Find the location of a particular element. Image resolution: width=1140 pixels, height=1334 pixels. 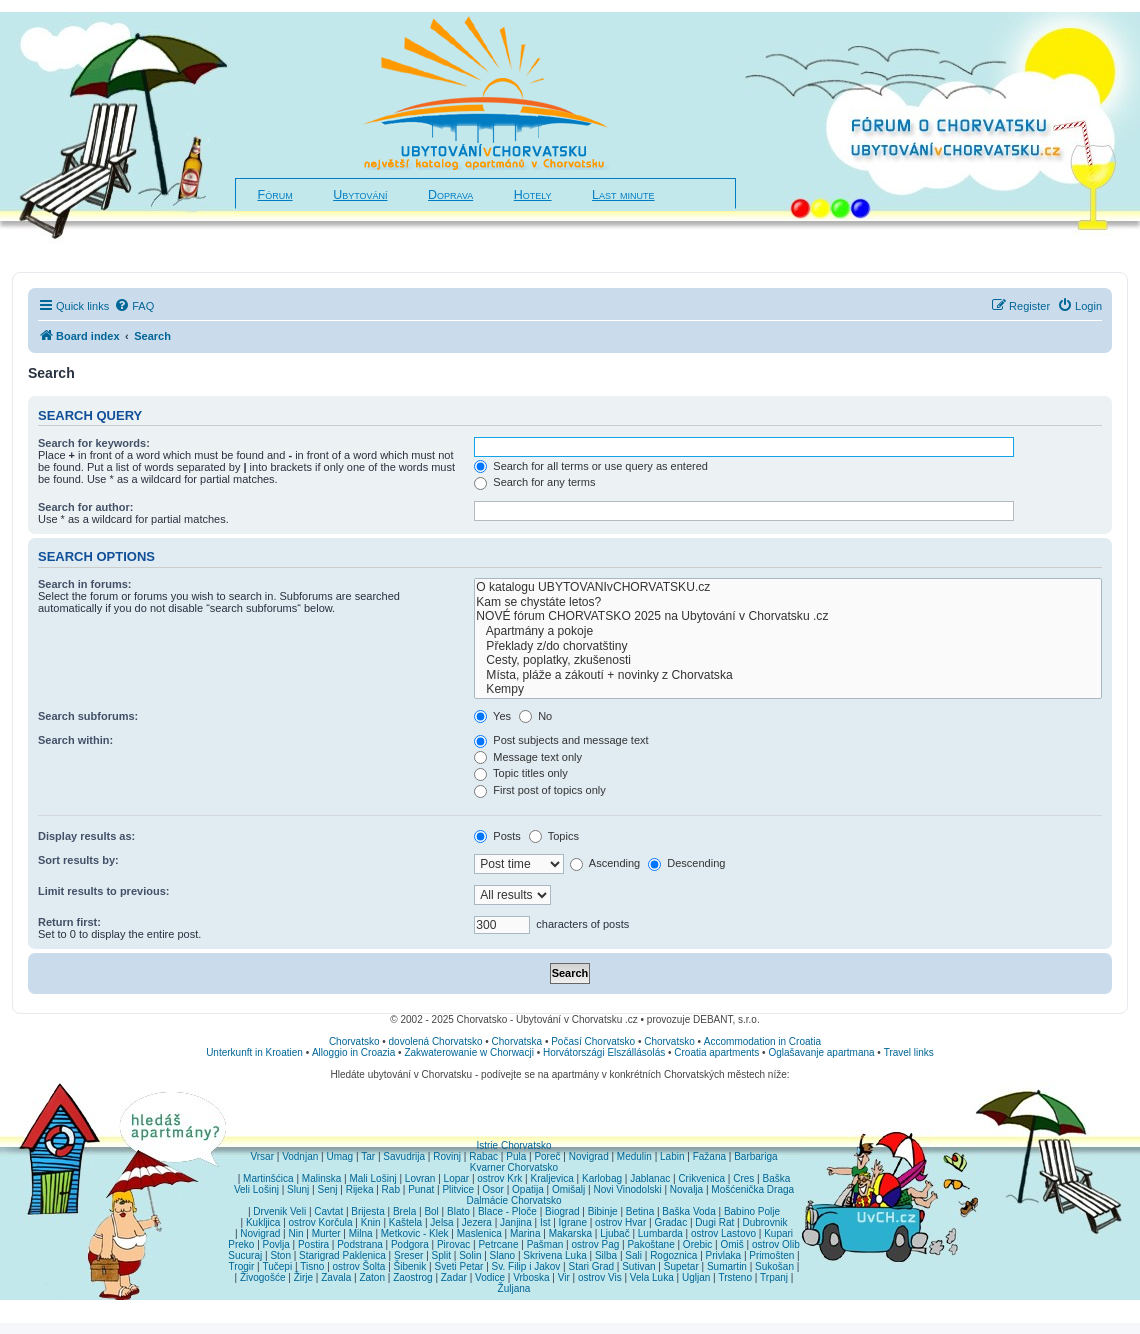

Post subjects and message text is located at coordinates (561, 740).